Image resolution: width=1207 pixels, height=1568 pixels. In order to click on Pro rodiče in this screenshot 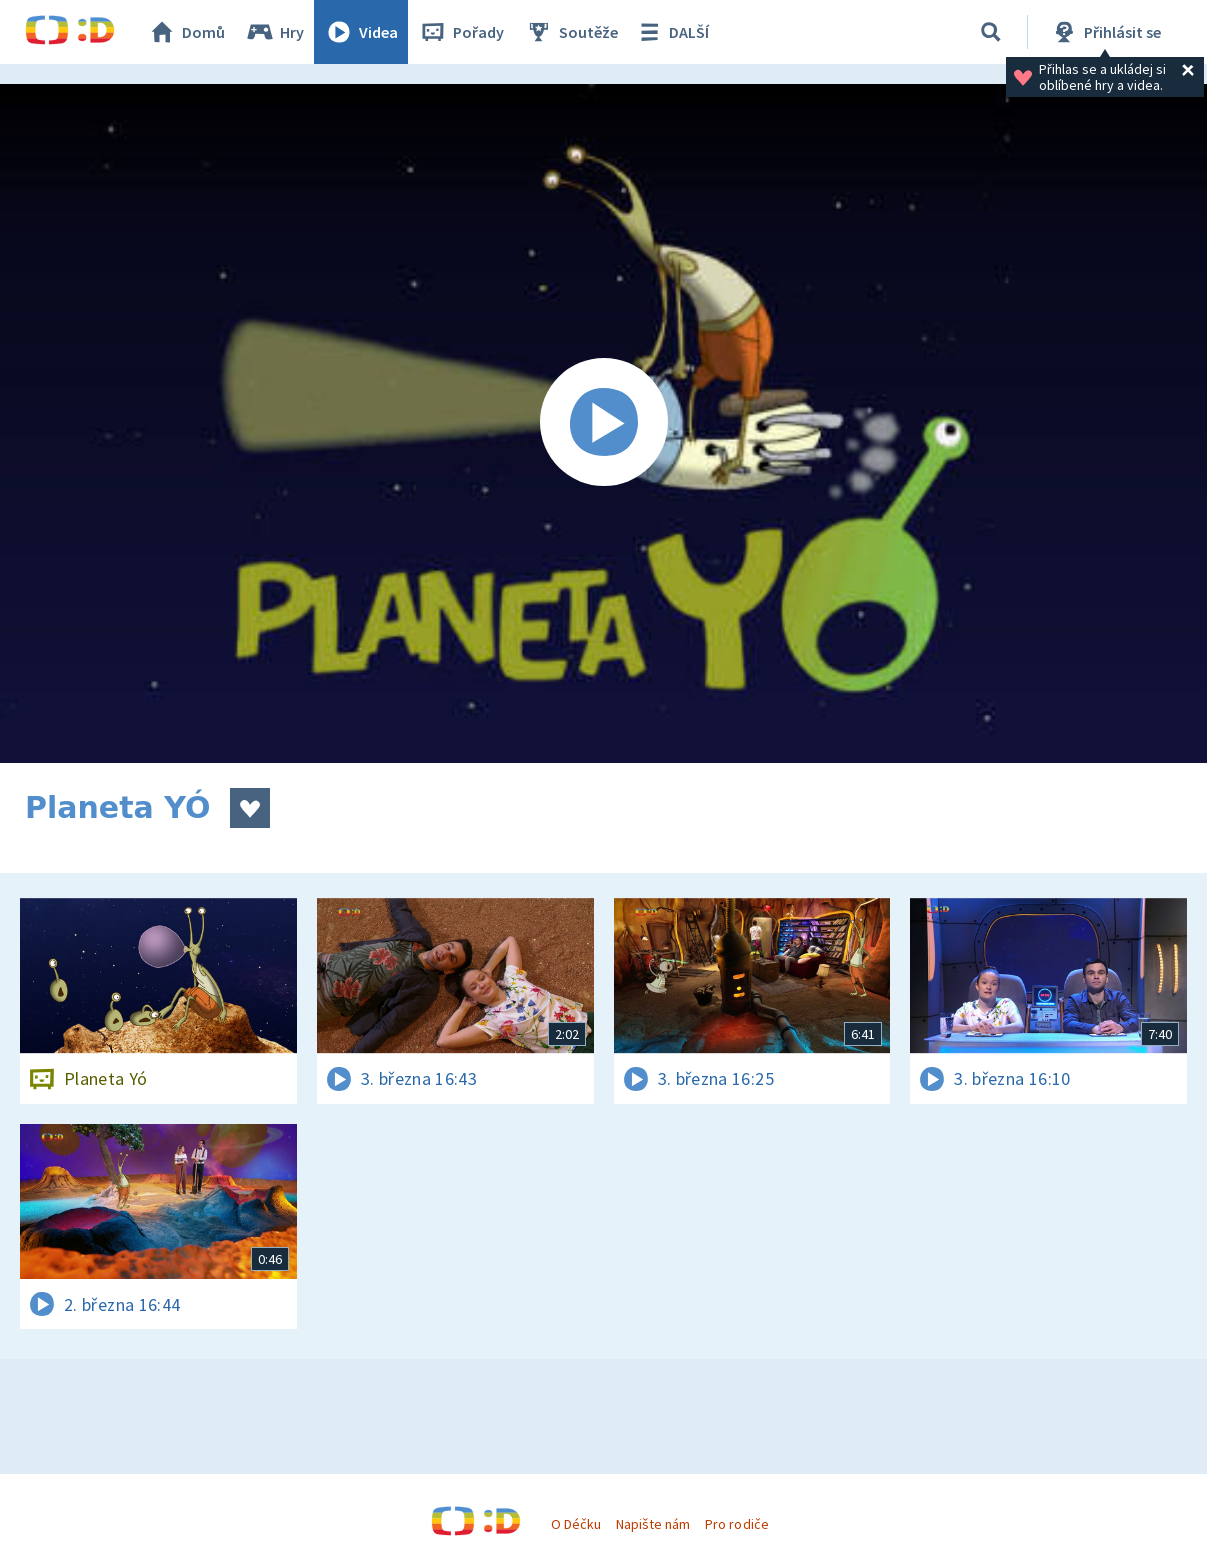, I will do `click(736, 1524)`.